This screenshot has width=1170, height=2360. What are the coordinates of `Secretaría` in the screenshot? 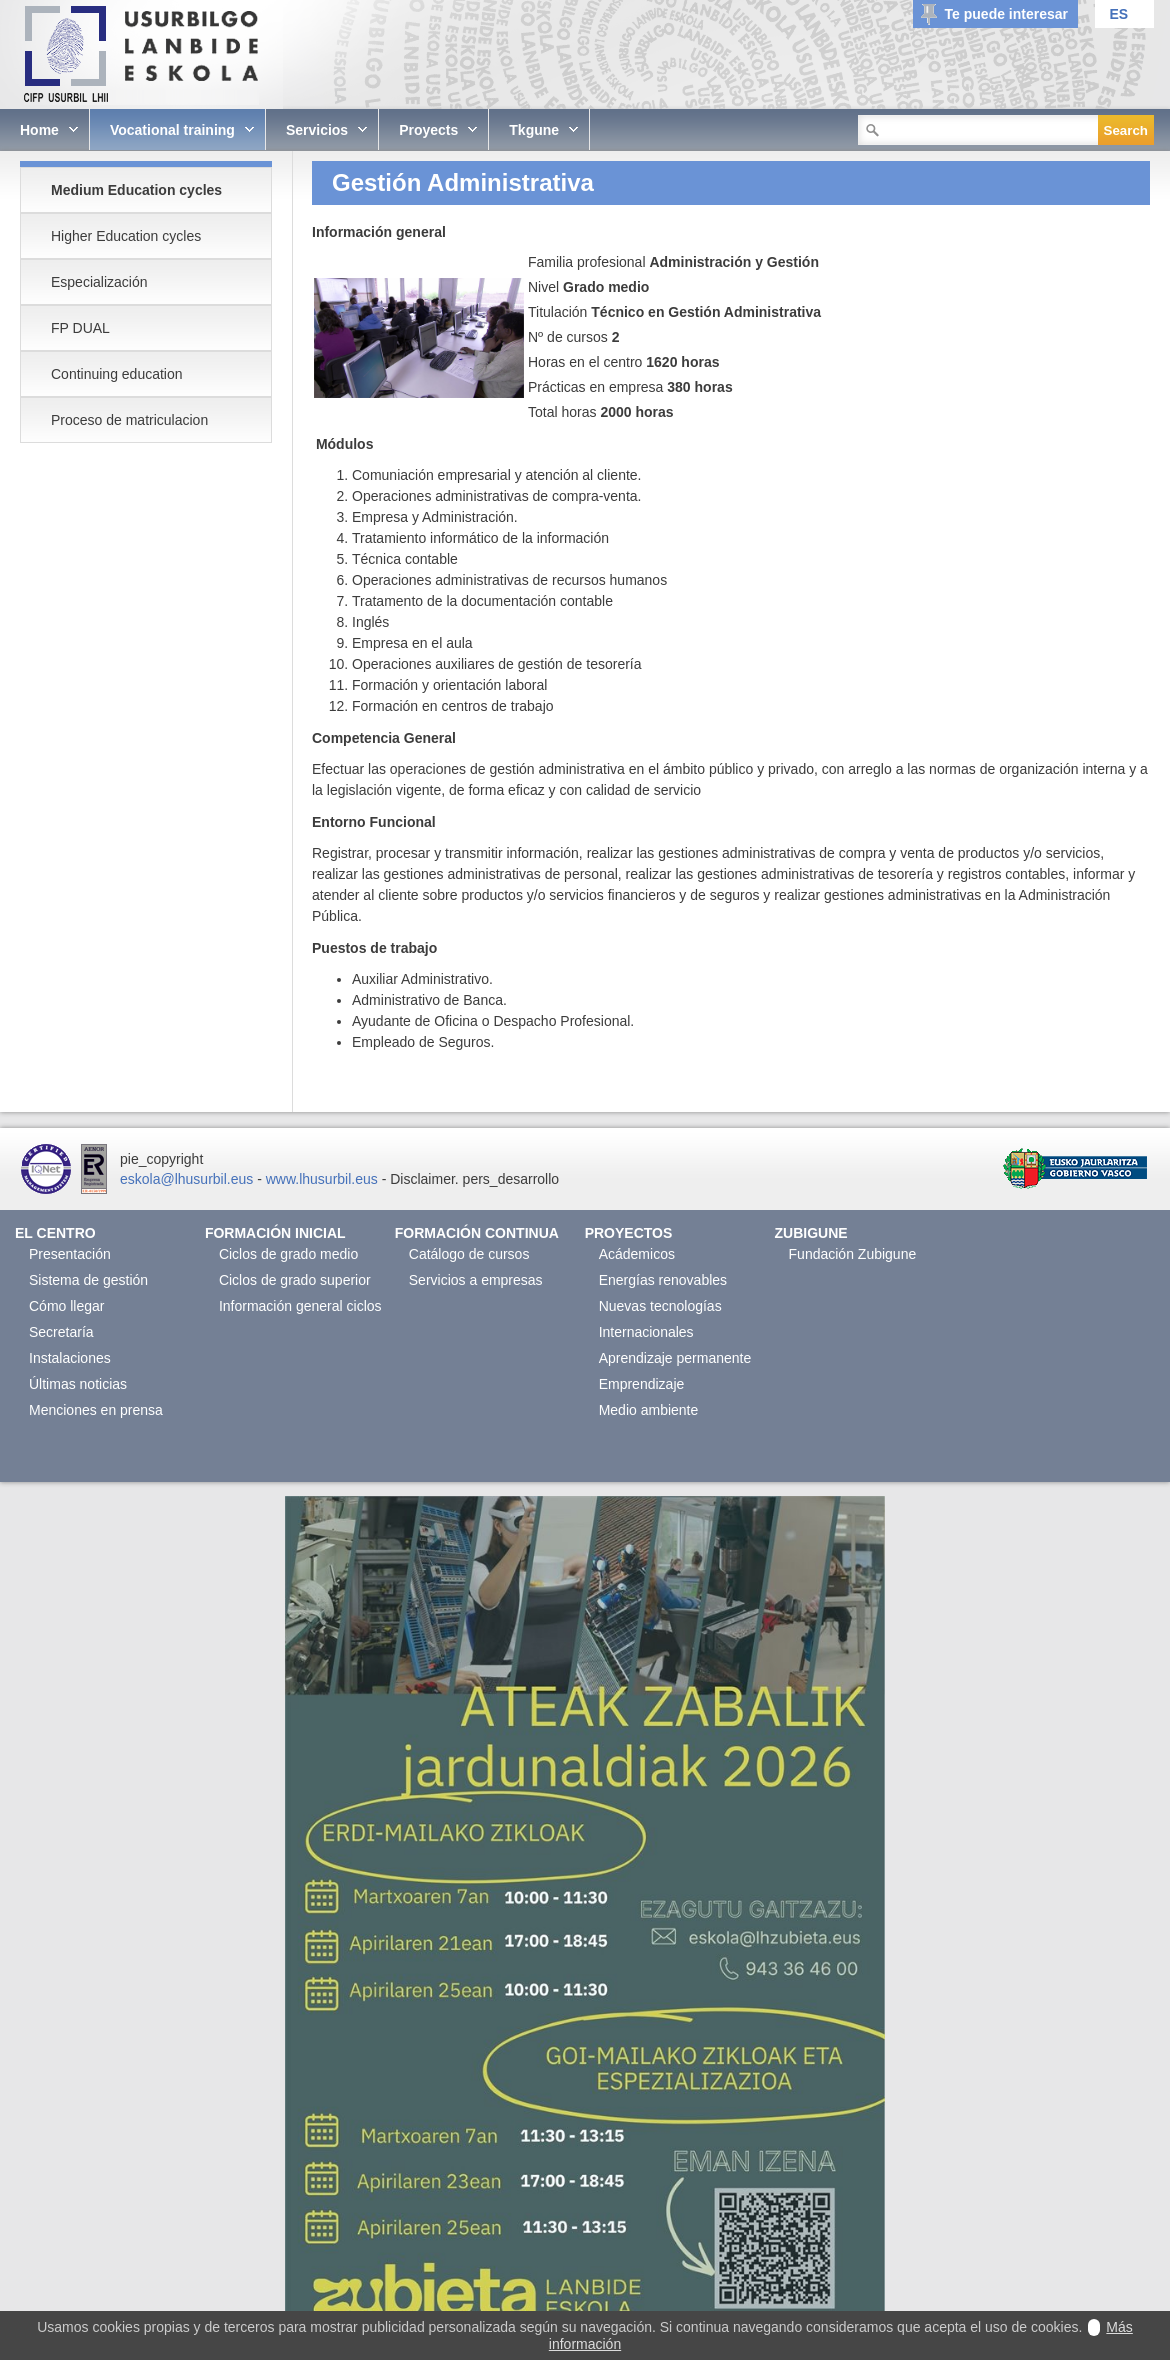 It's located at (61, 1332).